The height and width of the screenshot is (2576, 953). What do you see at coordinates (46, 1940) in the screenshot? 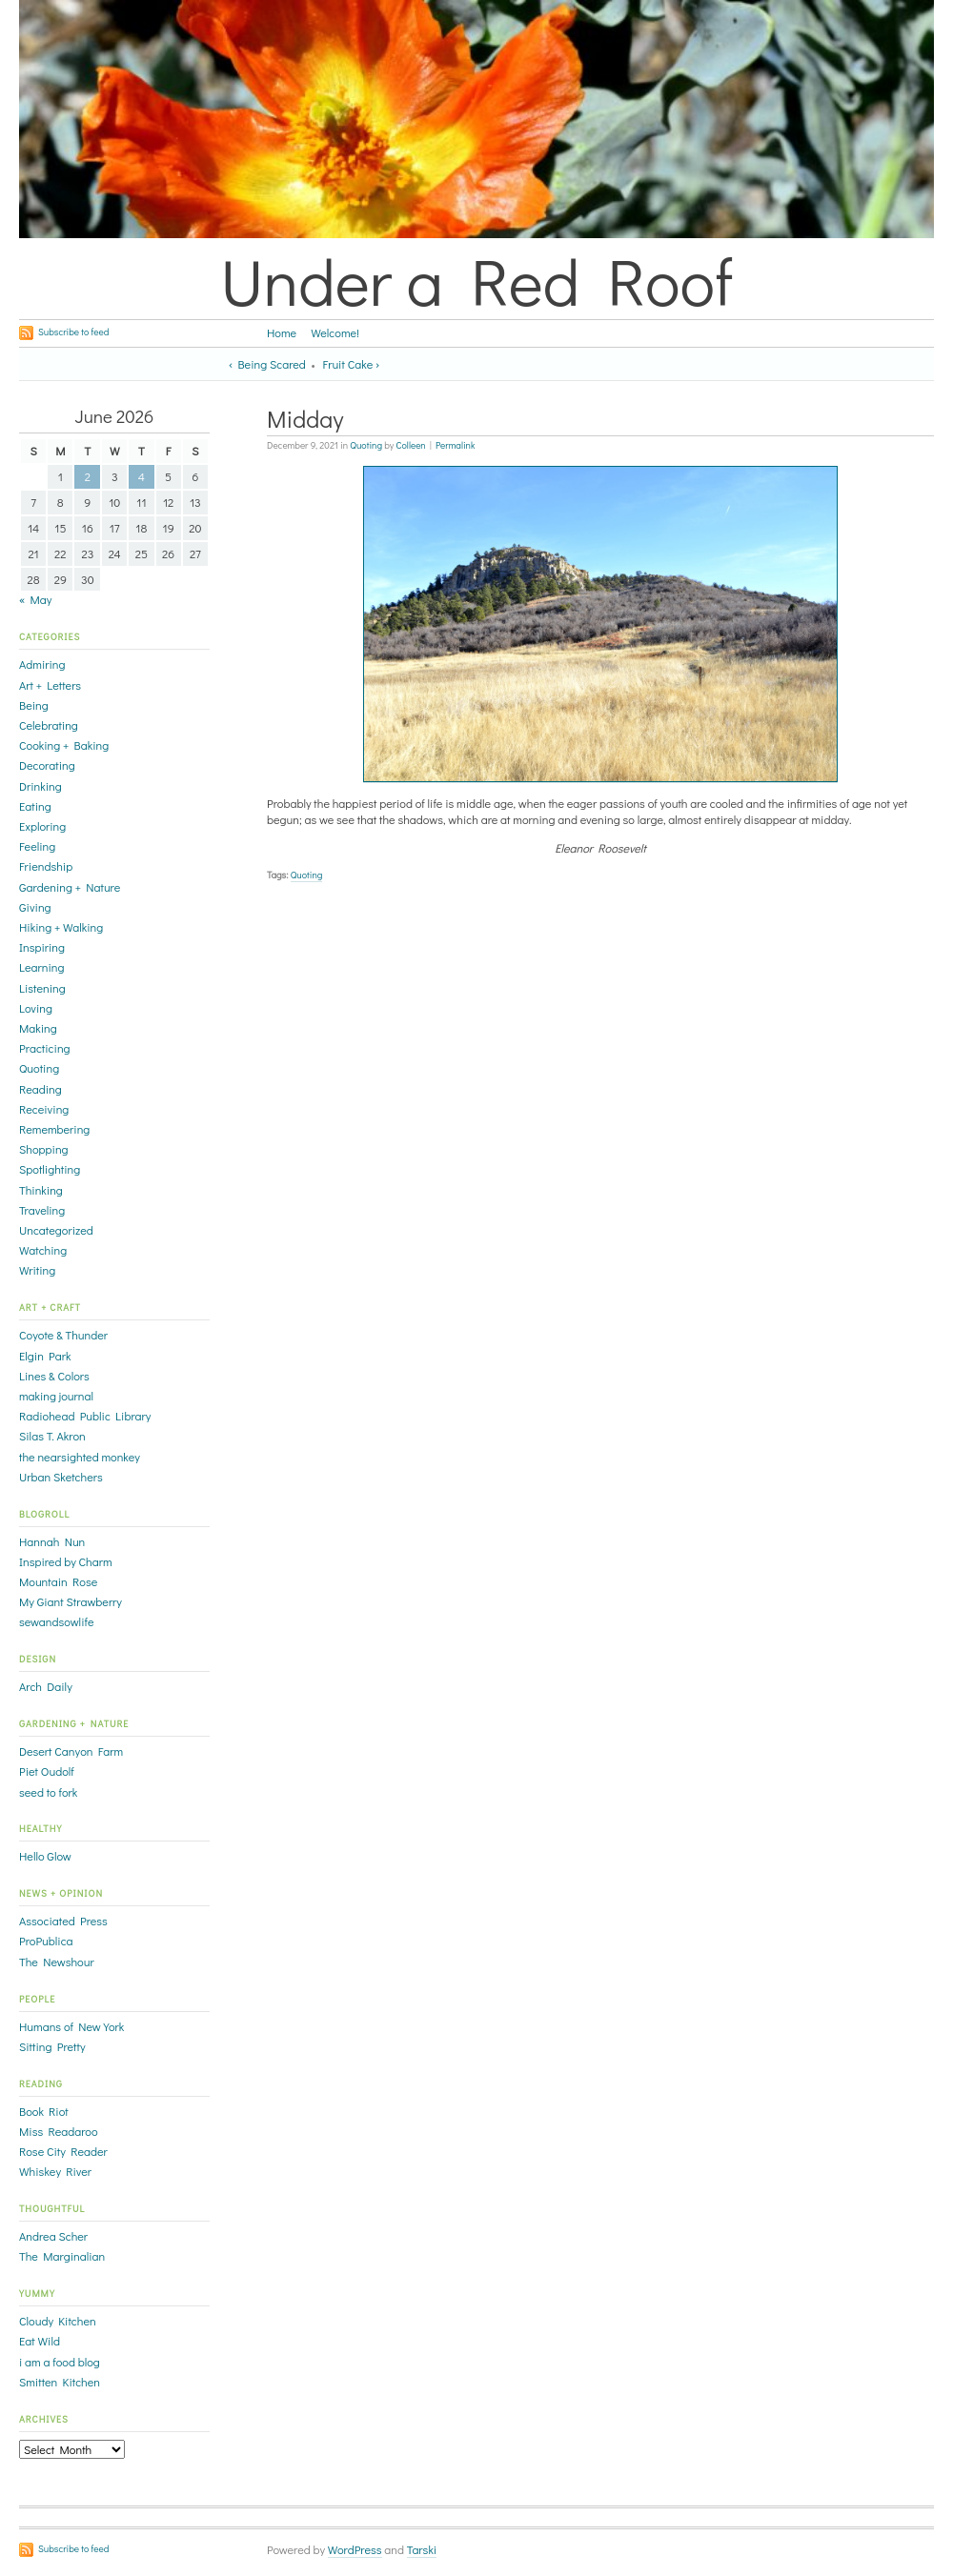
I see `ProPublica` at bounding box center [46, 1940].